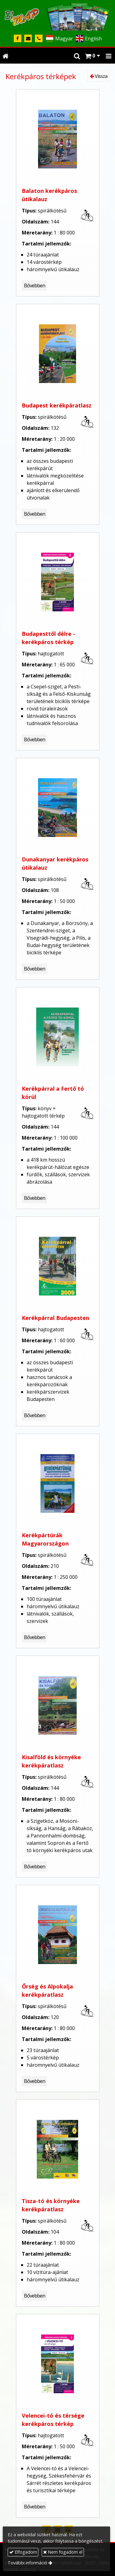 The height and width of the screenshot is (2576, 115). What do you see at coordinates (38, 38) in the screenshot?
I see `[Telefonszám]` at bounding box center [38, 38].